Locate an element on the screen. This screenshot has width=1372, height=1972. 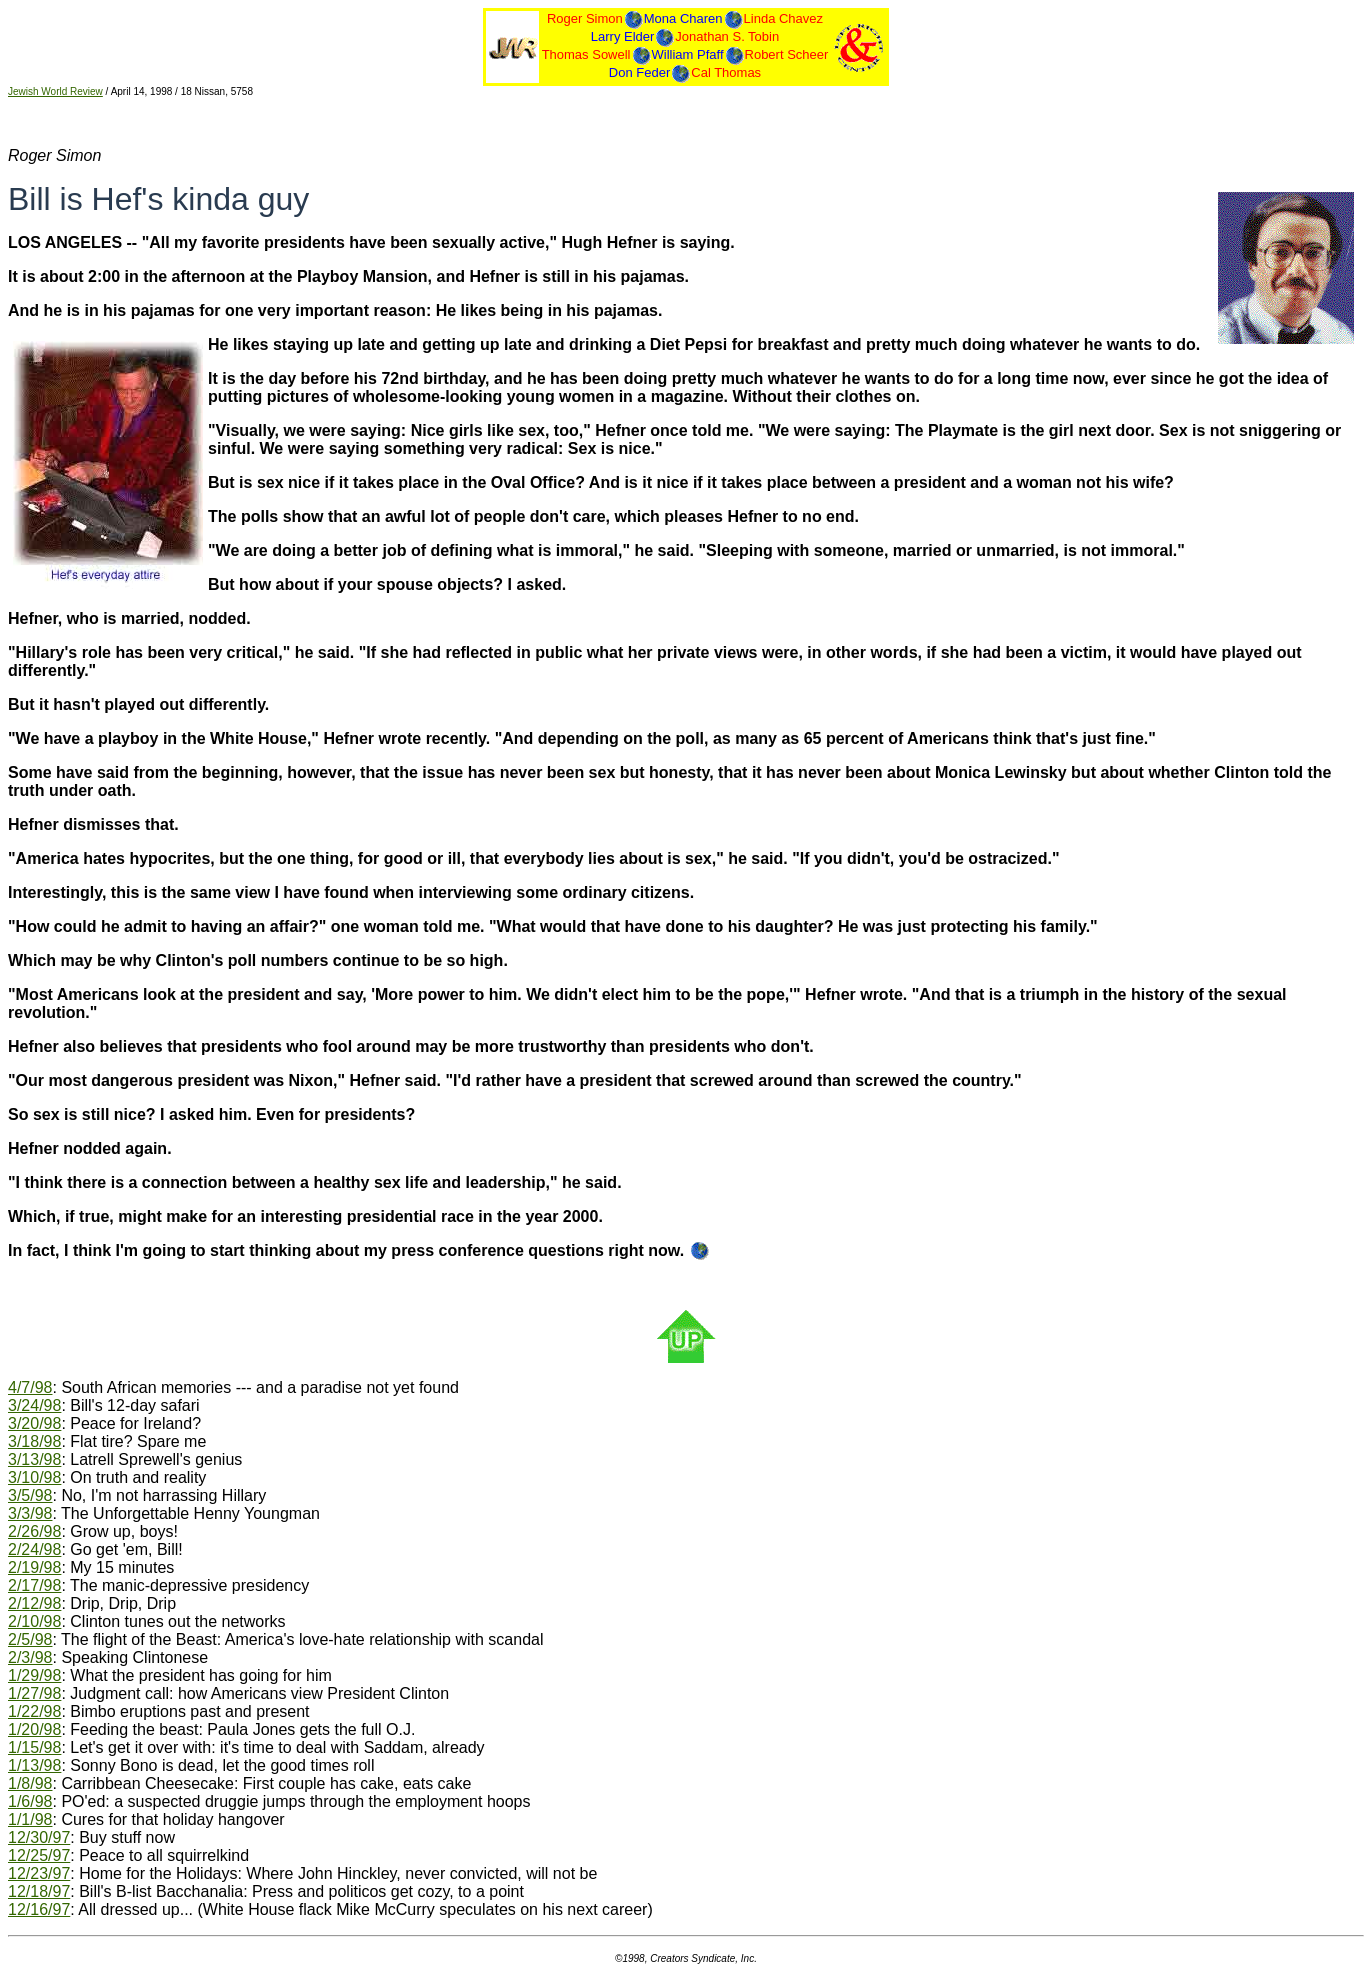
3/24/98 is located at coordinates (34, 1405).